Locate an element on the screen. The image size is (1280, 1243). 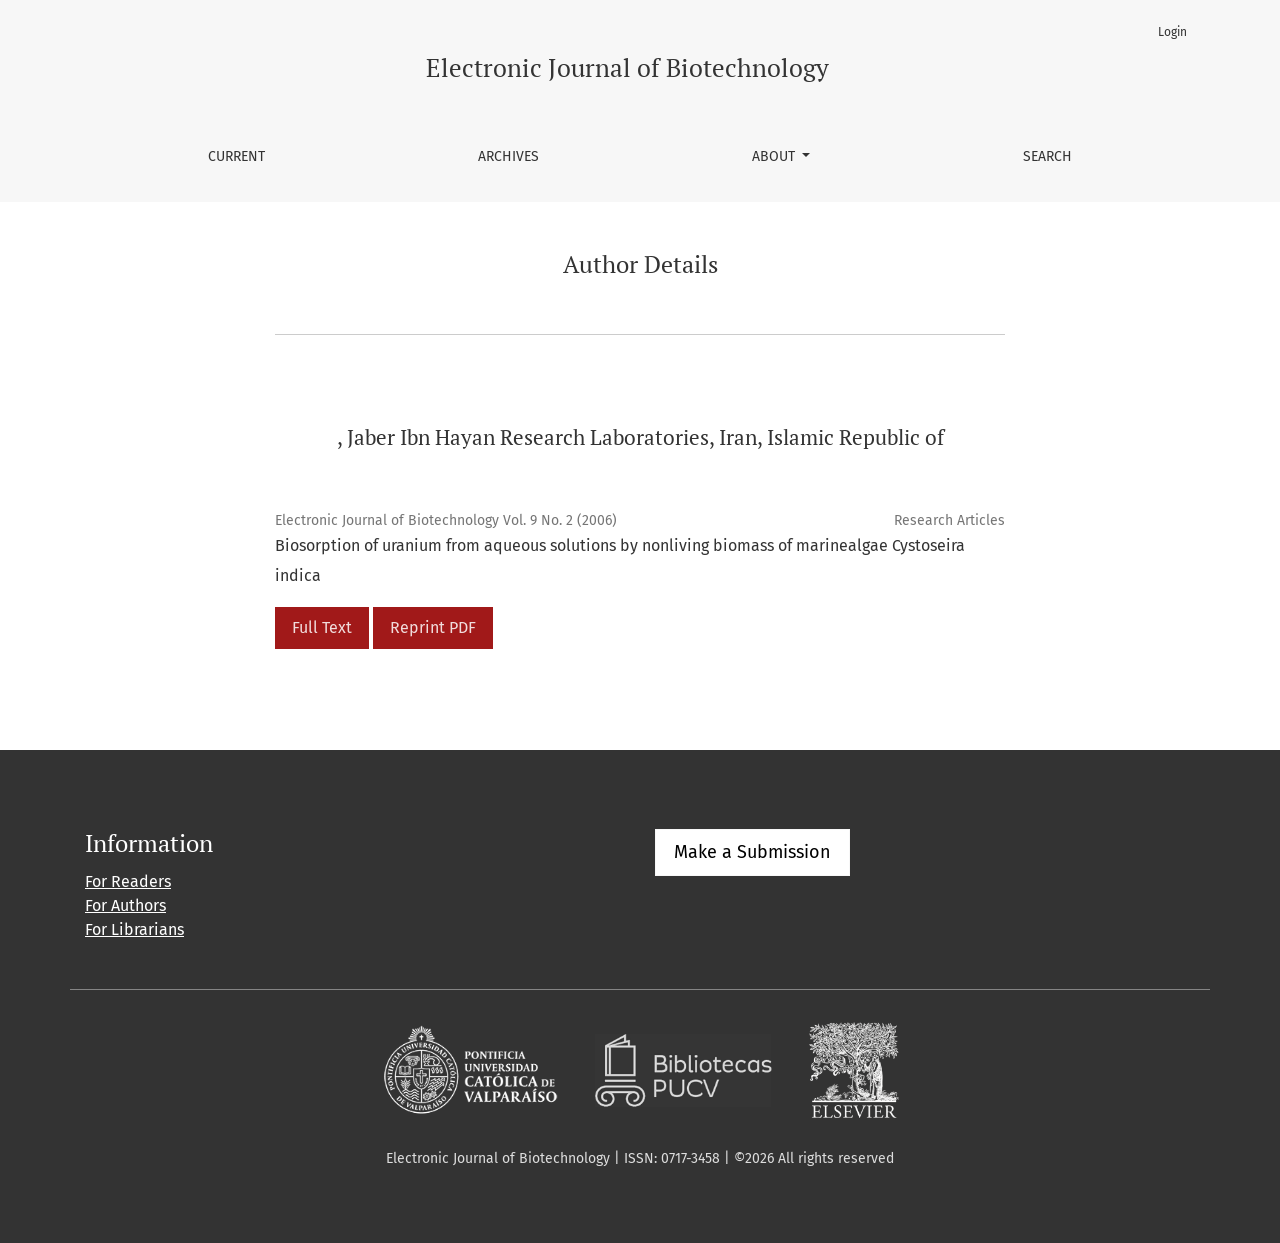
Current is located at coordinates (236, 156).